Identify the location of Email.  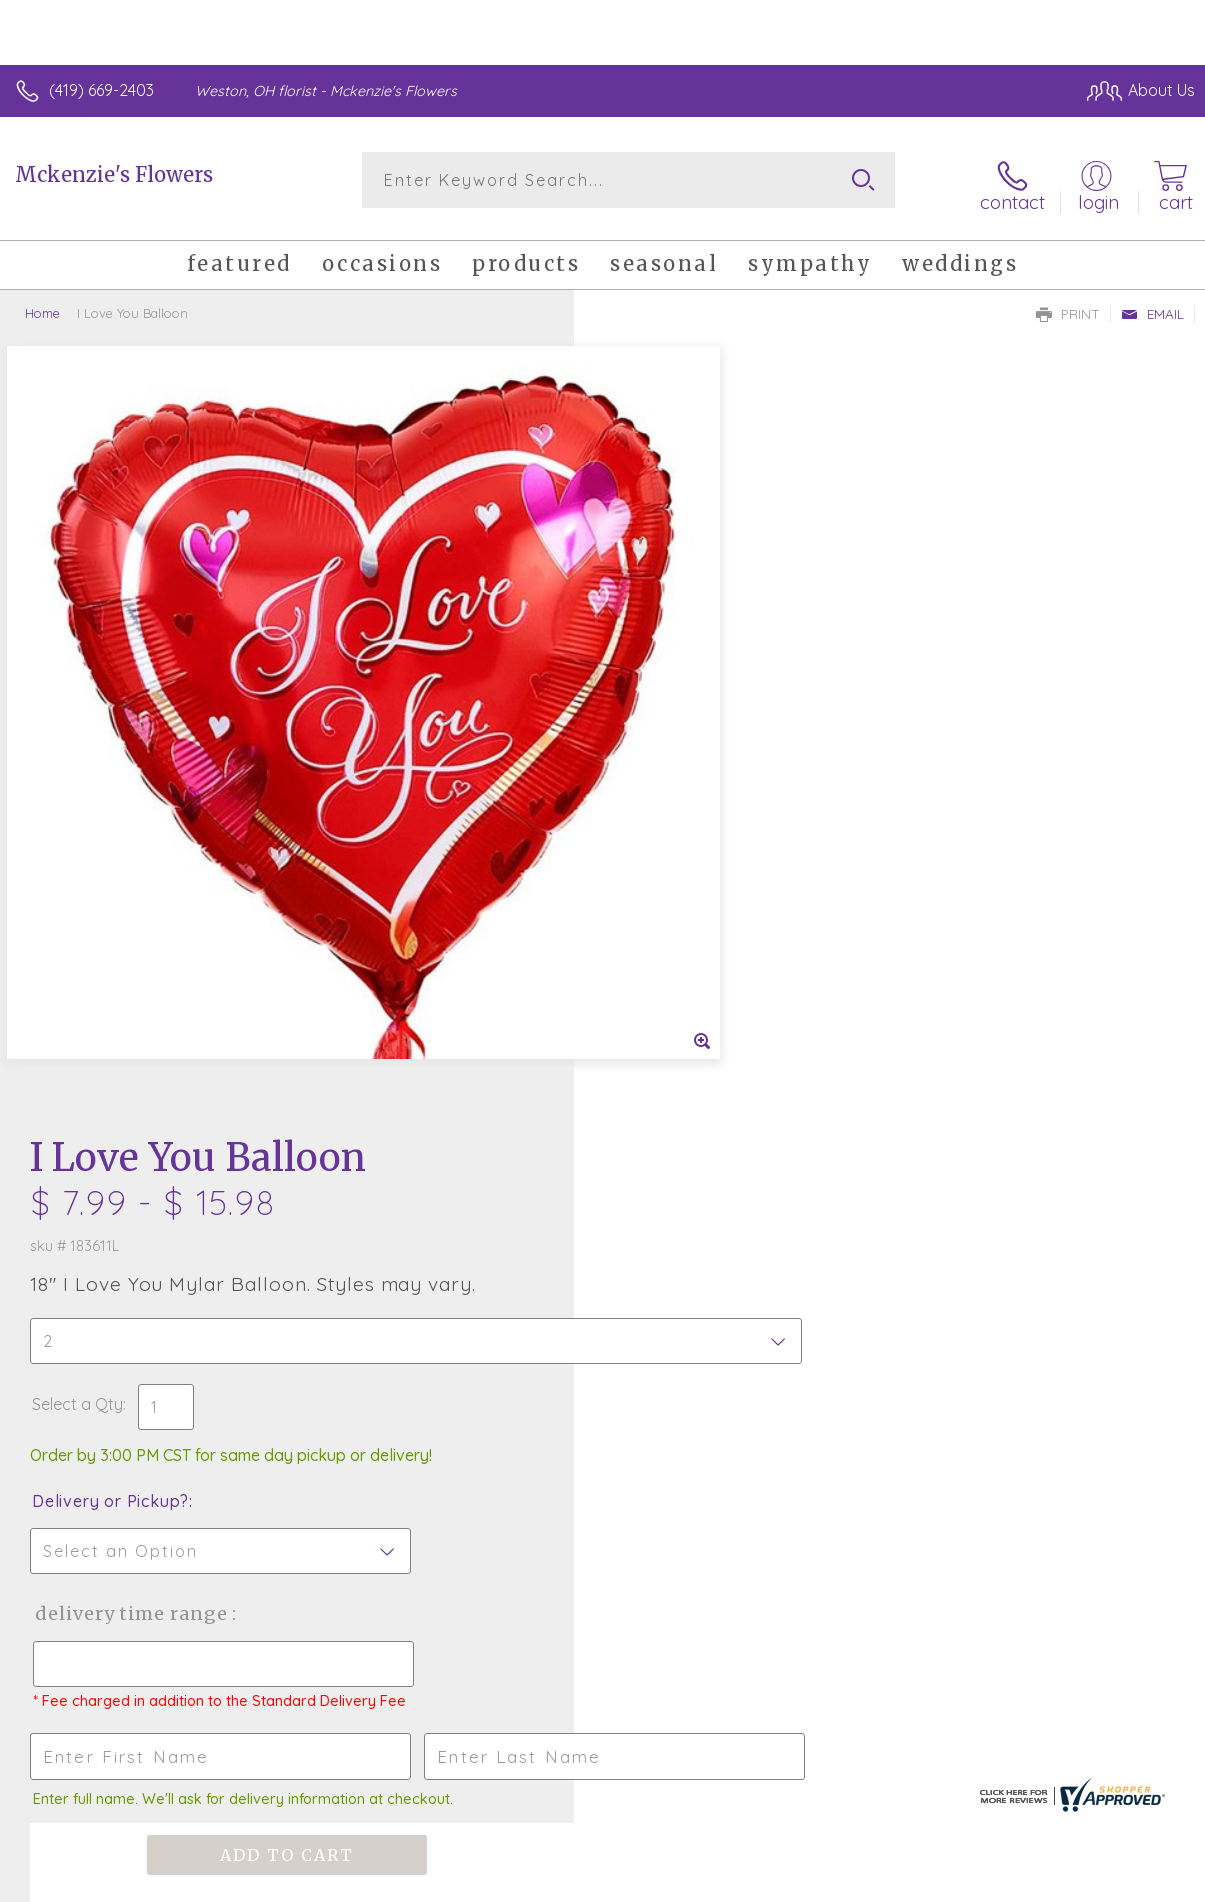
(1152, 306).